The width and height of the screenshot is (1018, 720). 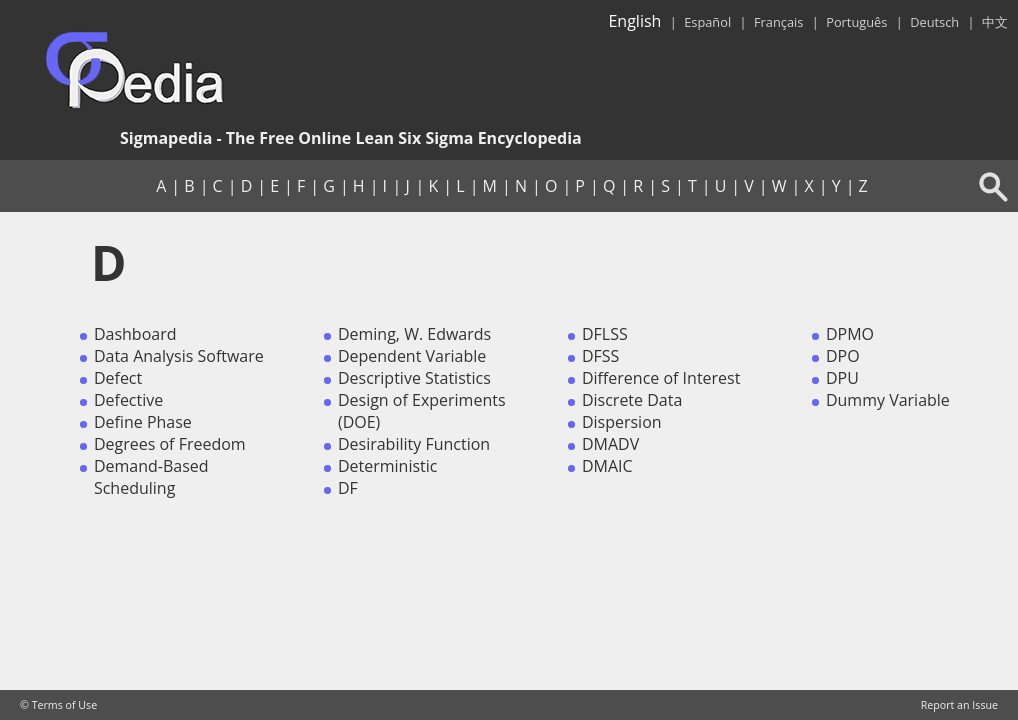 I want to click on DPU, so click(x=842, y=378).